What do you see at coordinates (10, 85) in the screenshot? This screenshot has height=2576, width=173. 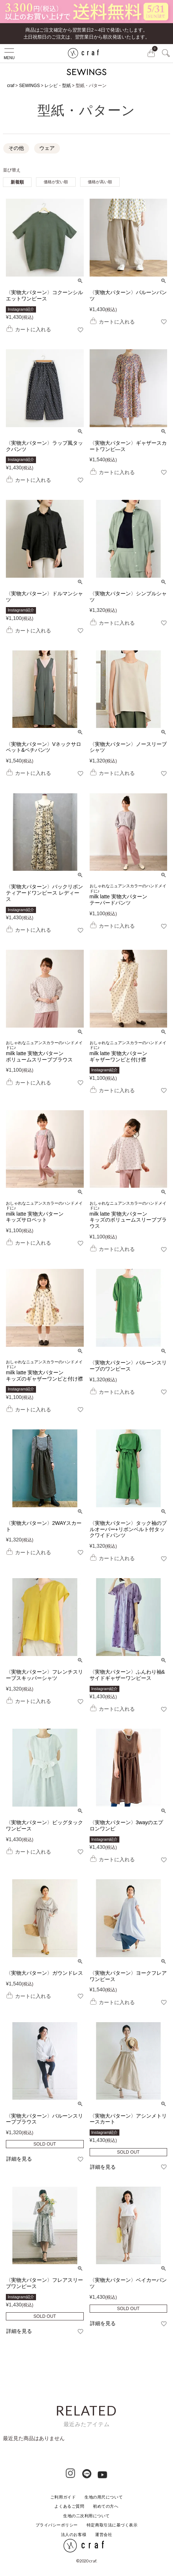 I see `craf` at bounding box center [10, 85].